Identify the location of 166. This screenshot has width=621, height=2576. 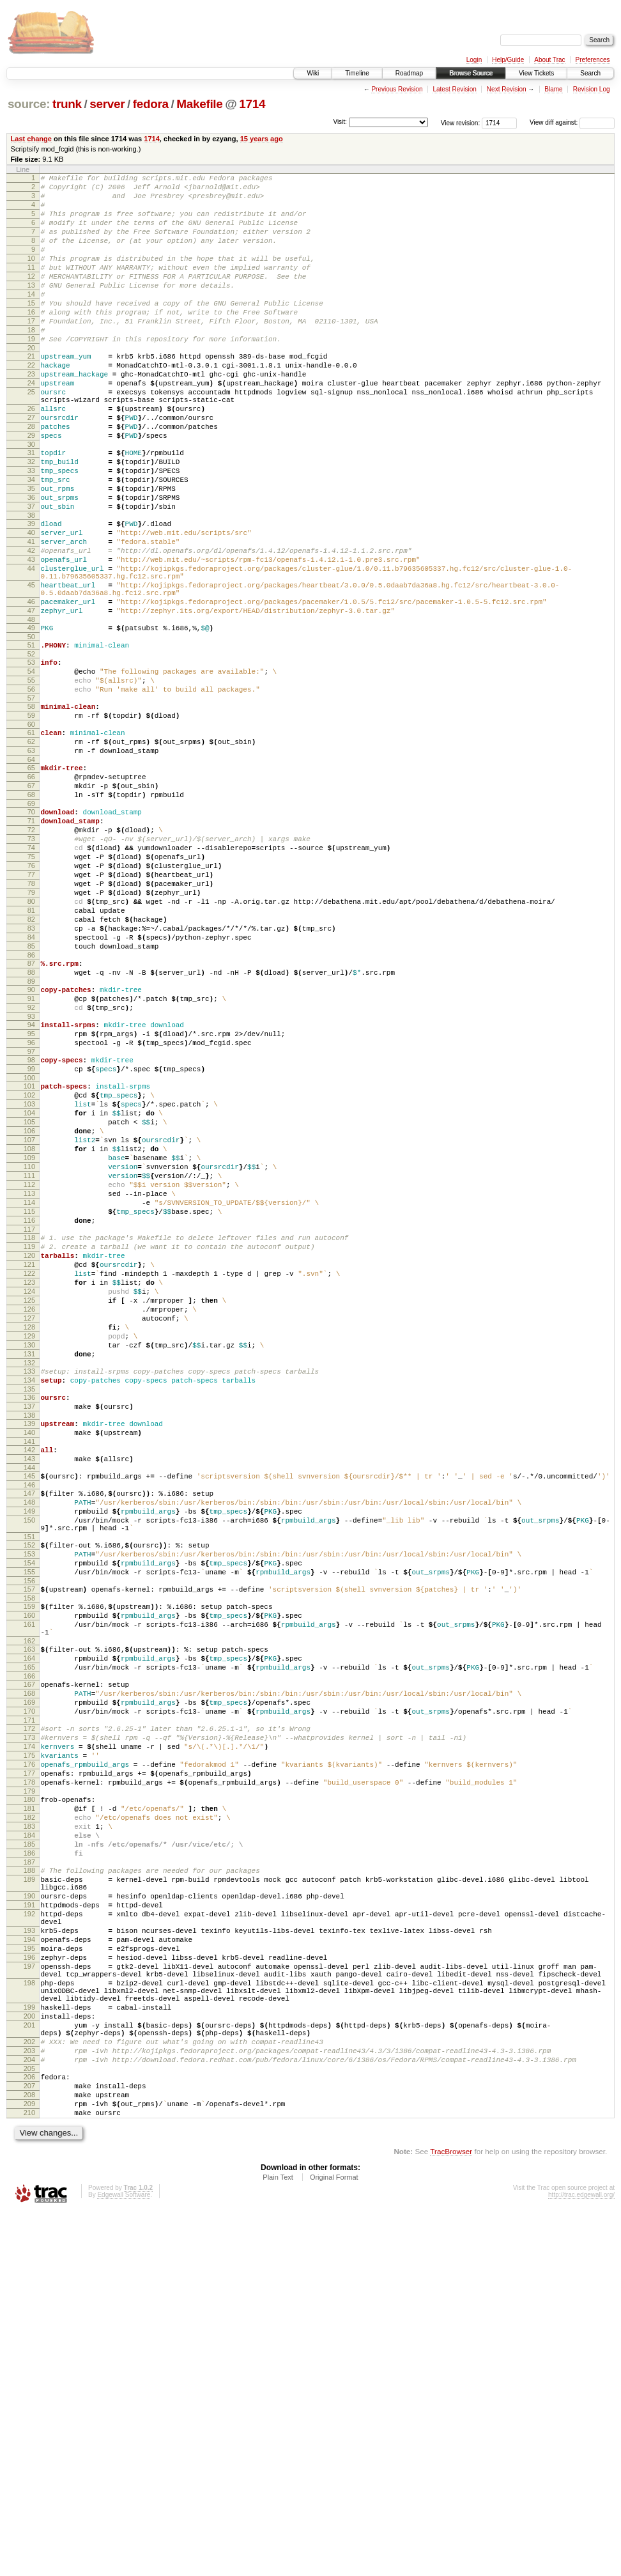
(29, 1952).